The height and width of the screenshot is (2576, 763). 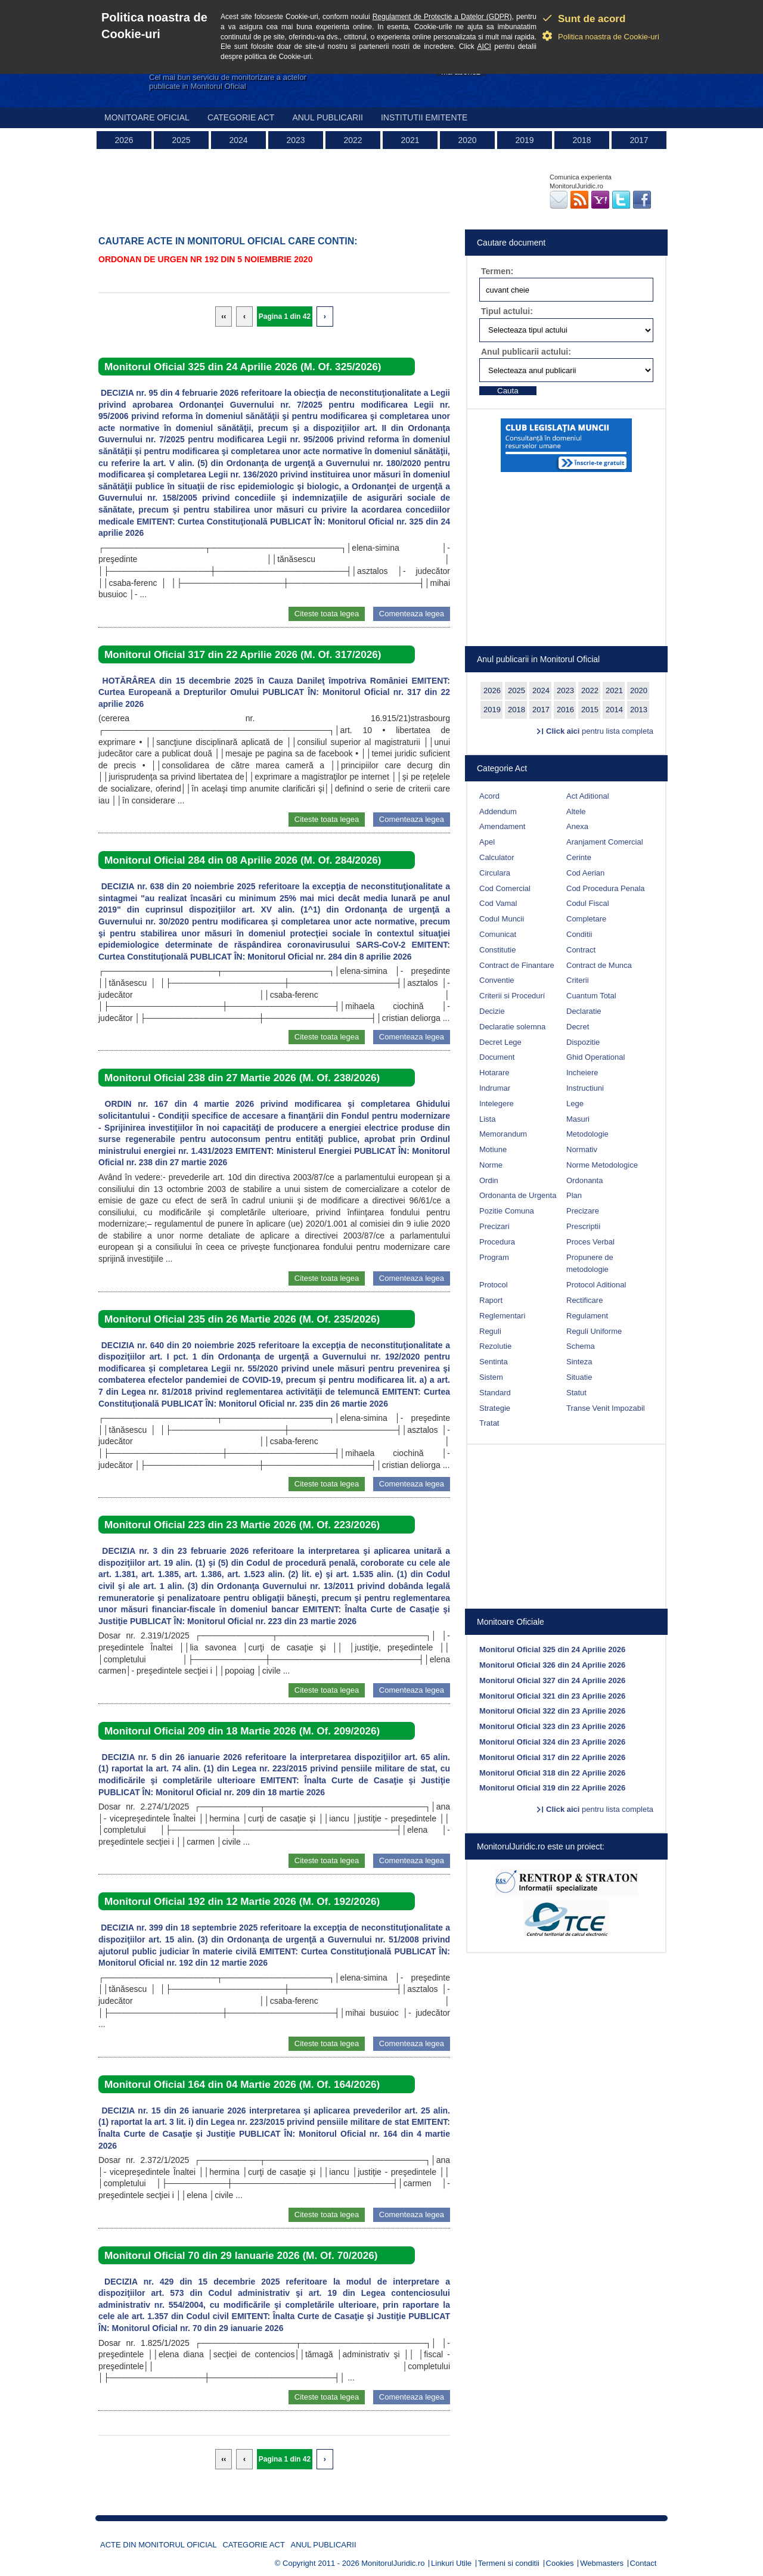 I want to click on 2021, so click(x=410, y=140).